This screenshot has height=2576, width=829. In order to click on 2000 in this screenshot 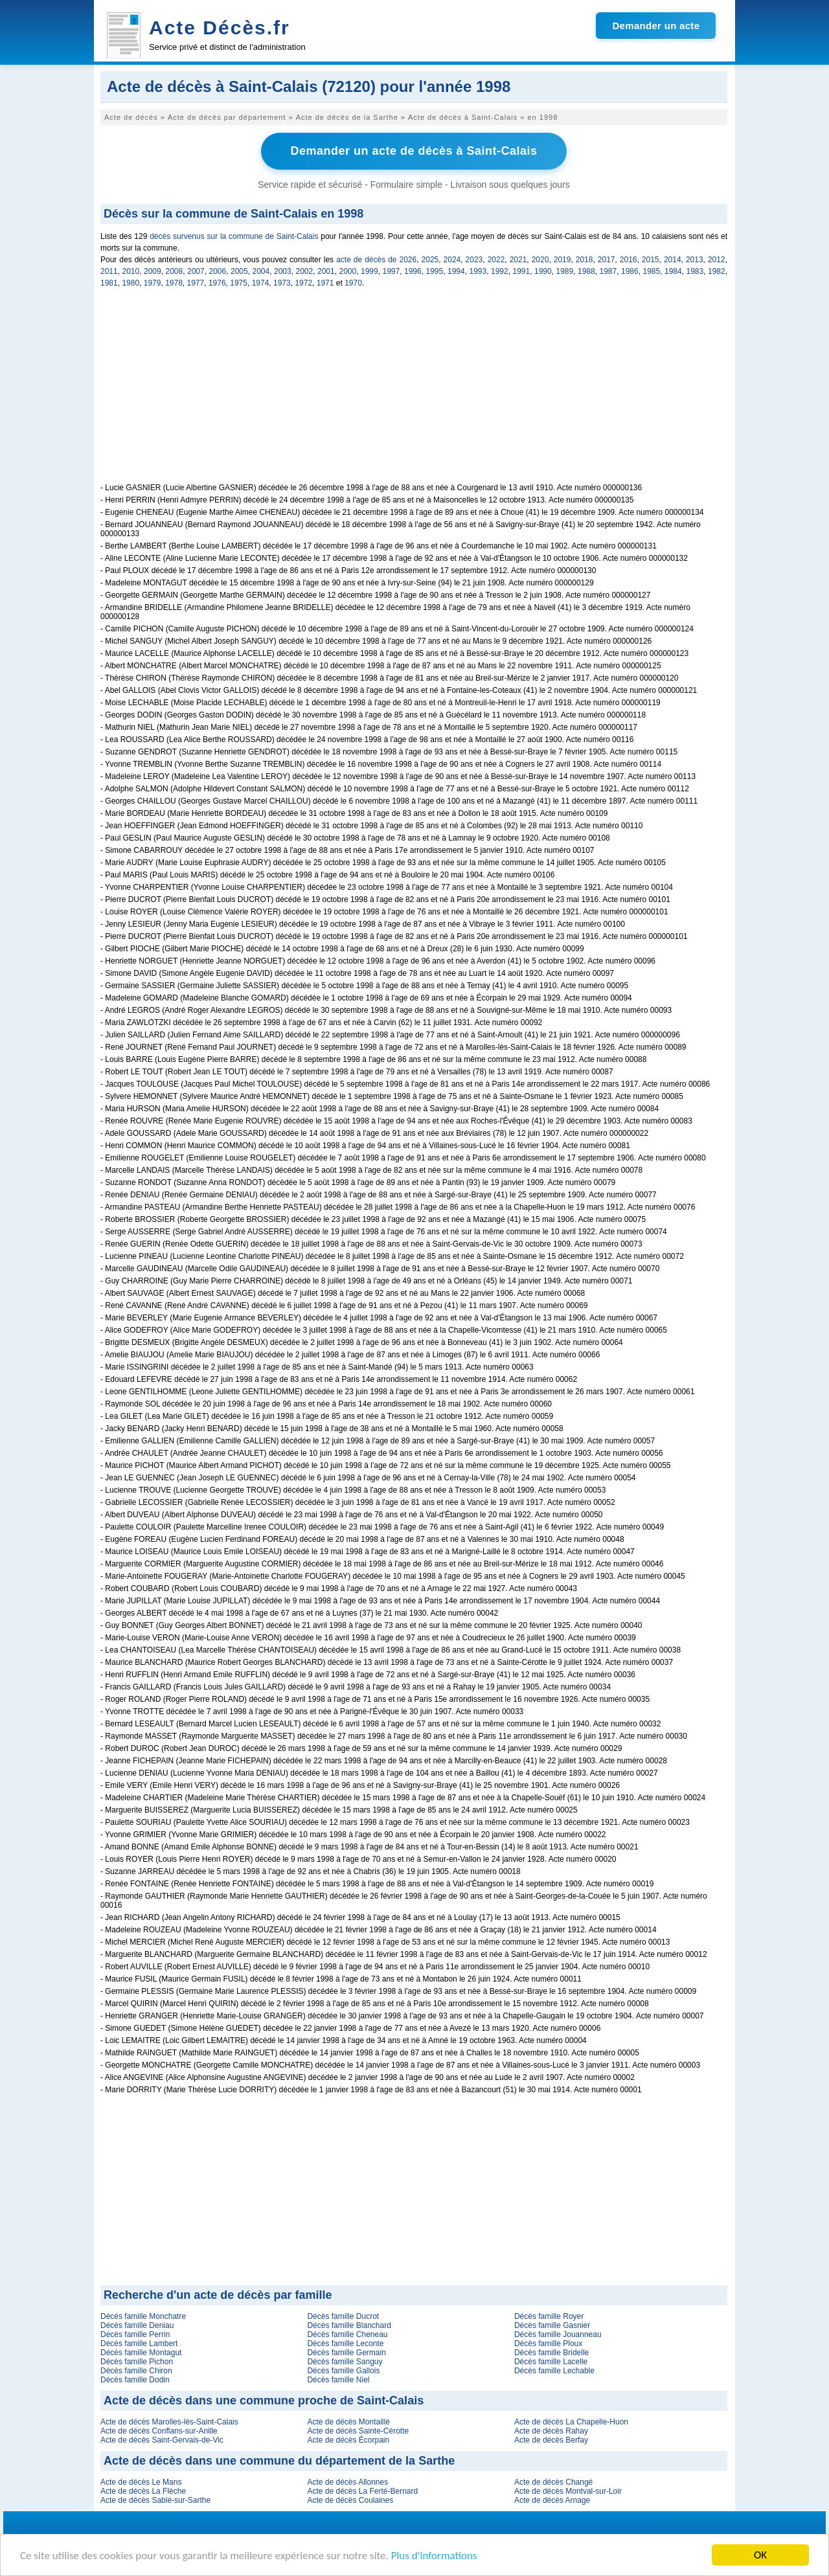, I will do `click(348, 271)`.